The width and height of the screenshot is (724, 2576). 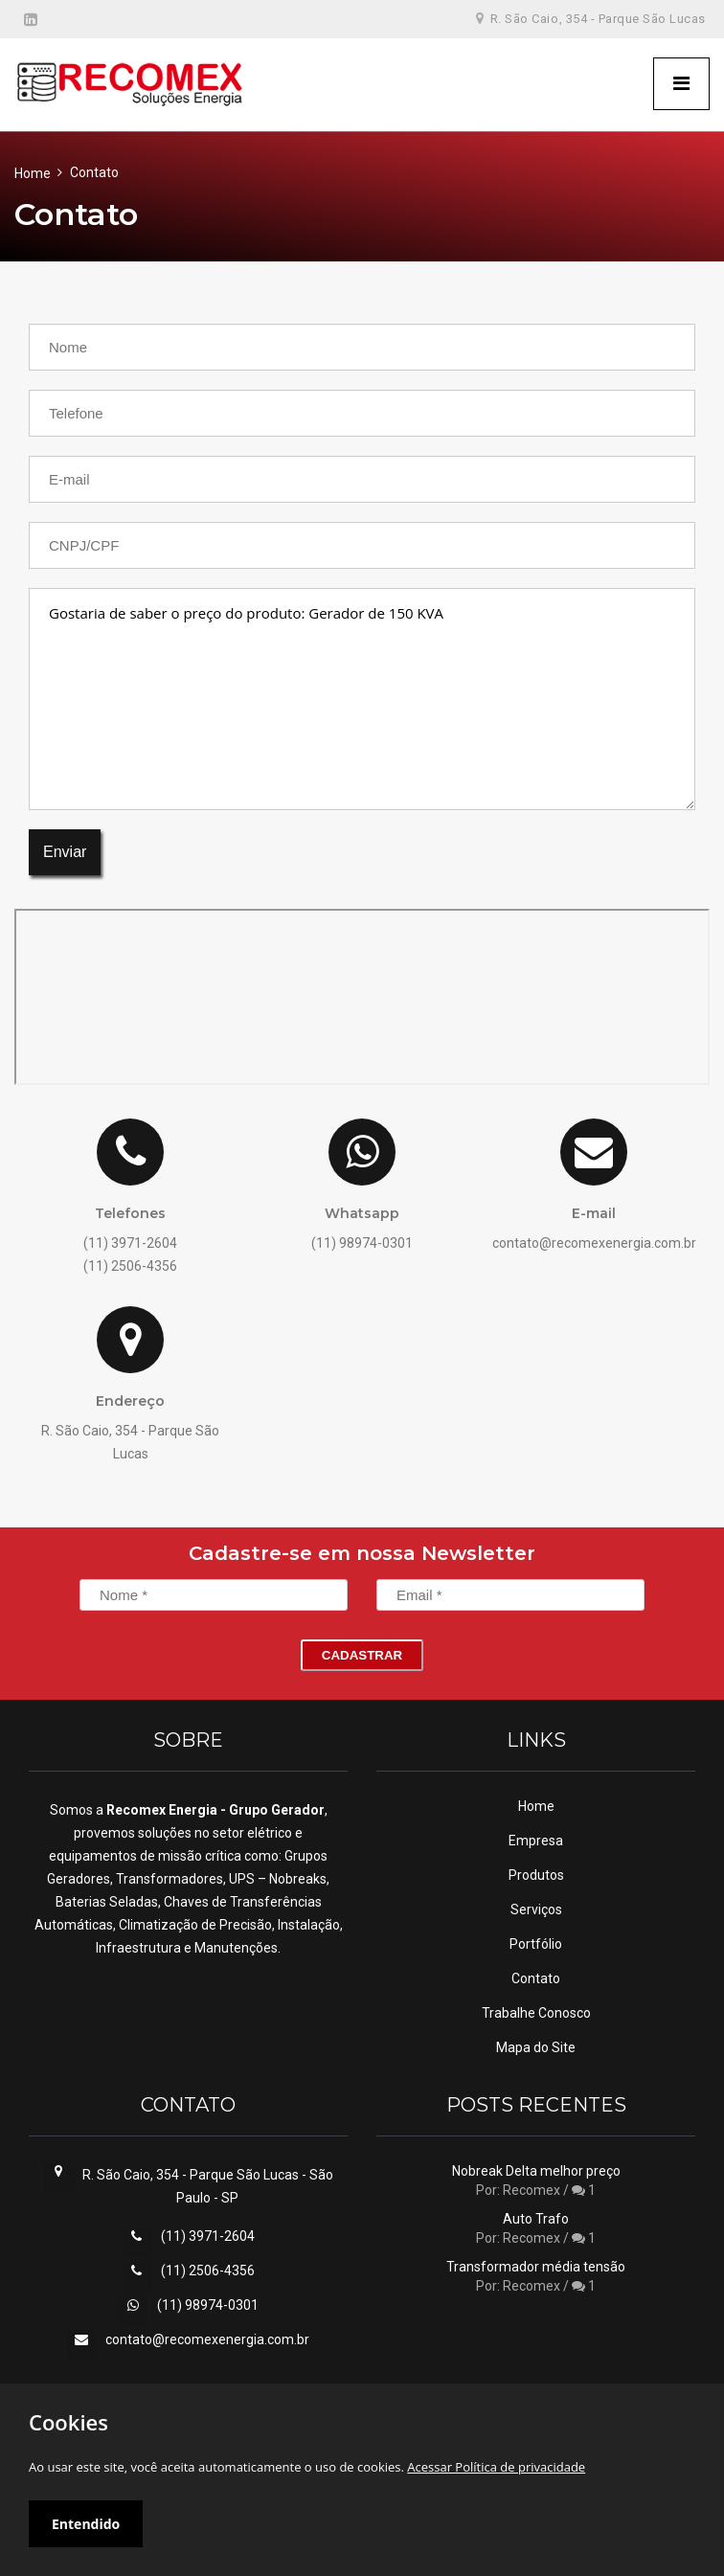 What do you see at coordinates (535, 1978) in the screenshot?
I see `Contato` at bounding box center [535, 1978].